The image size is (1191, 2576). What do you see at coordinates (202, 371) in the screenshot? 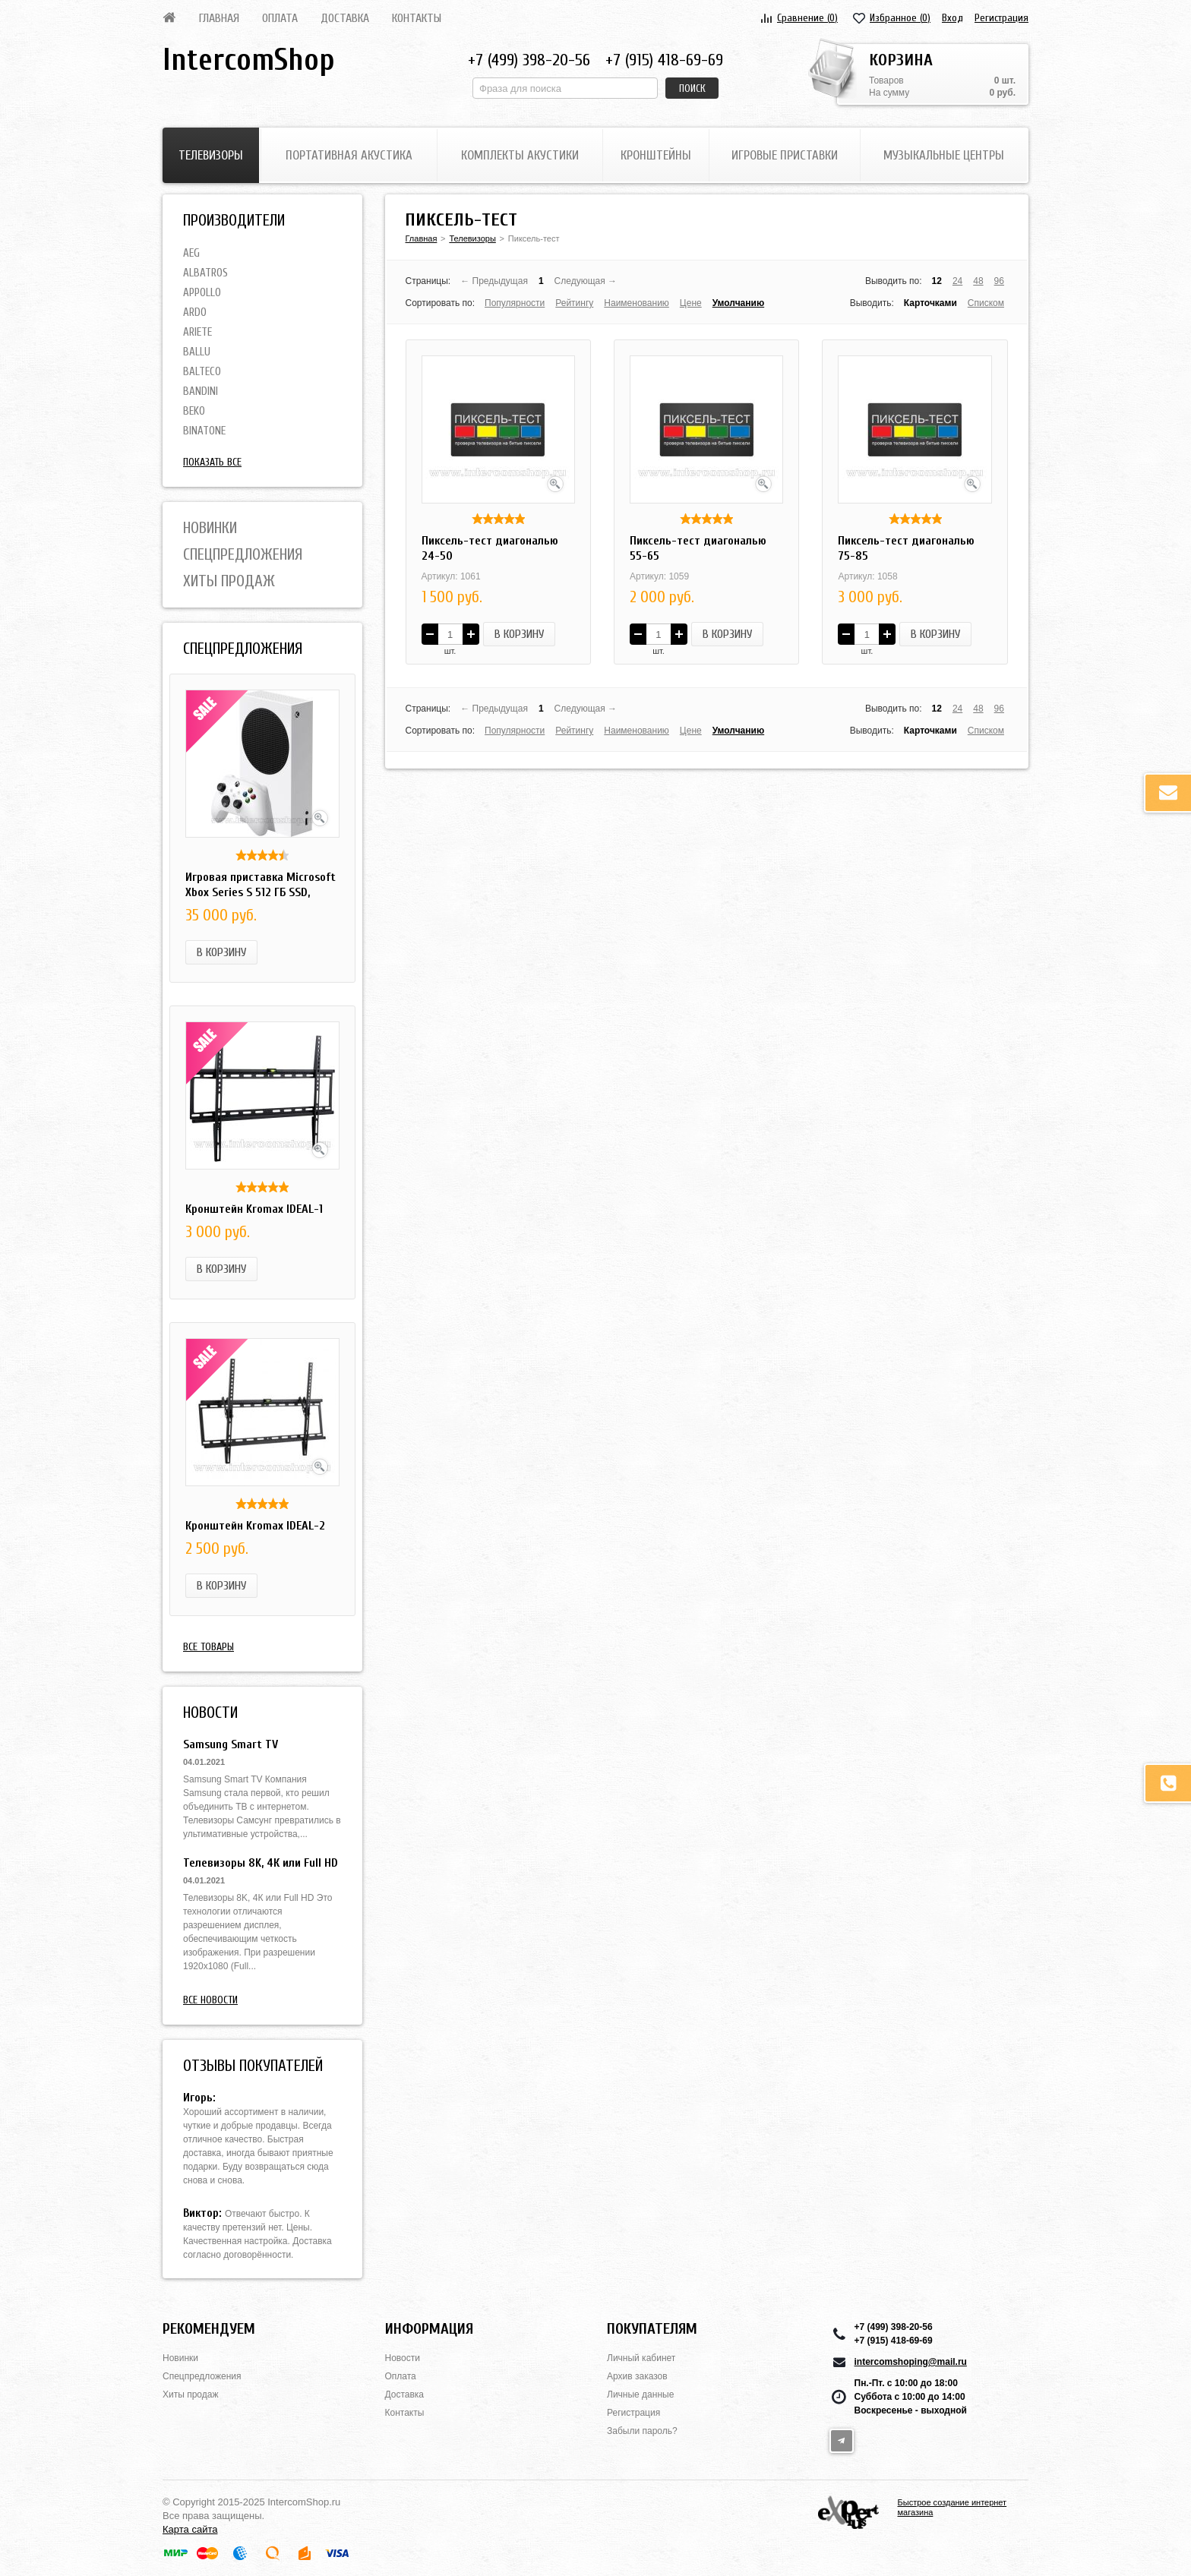
I see `Balteco` at bounding box center [202, 371].